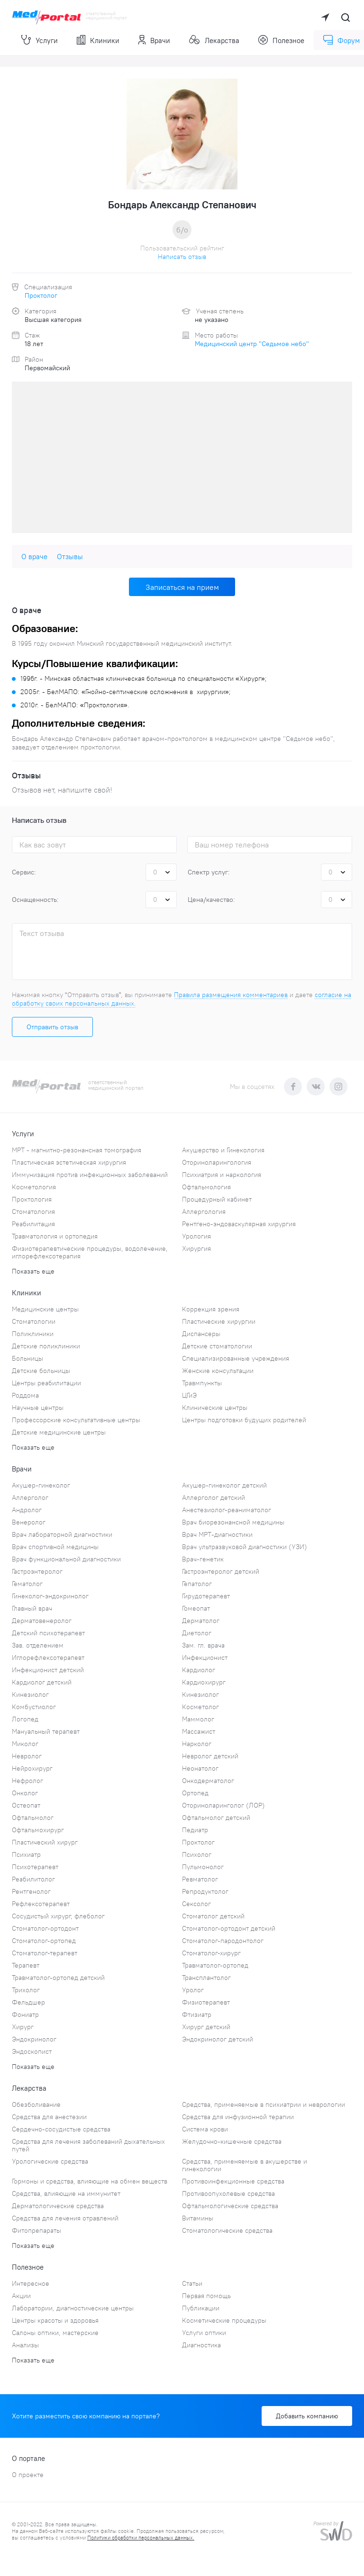 The height and width of the screenshot is (2576, 364). I want to click on Эндокринолог детский, so click(217, 2039).